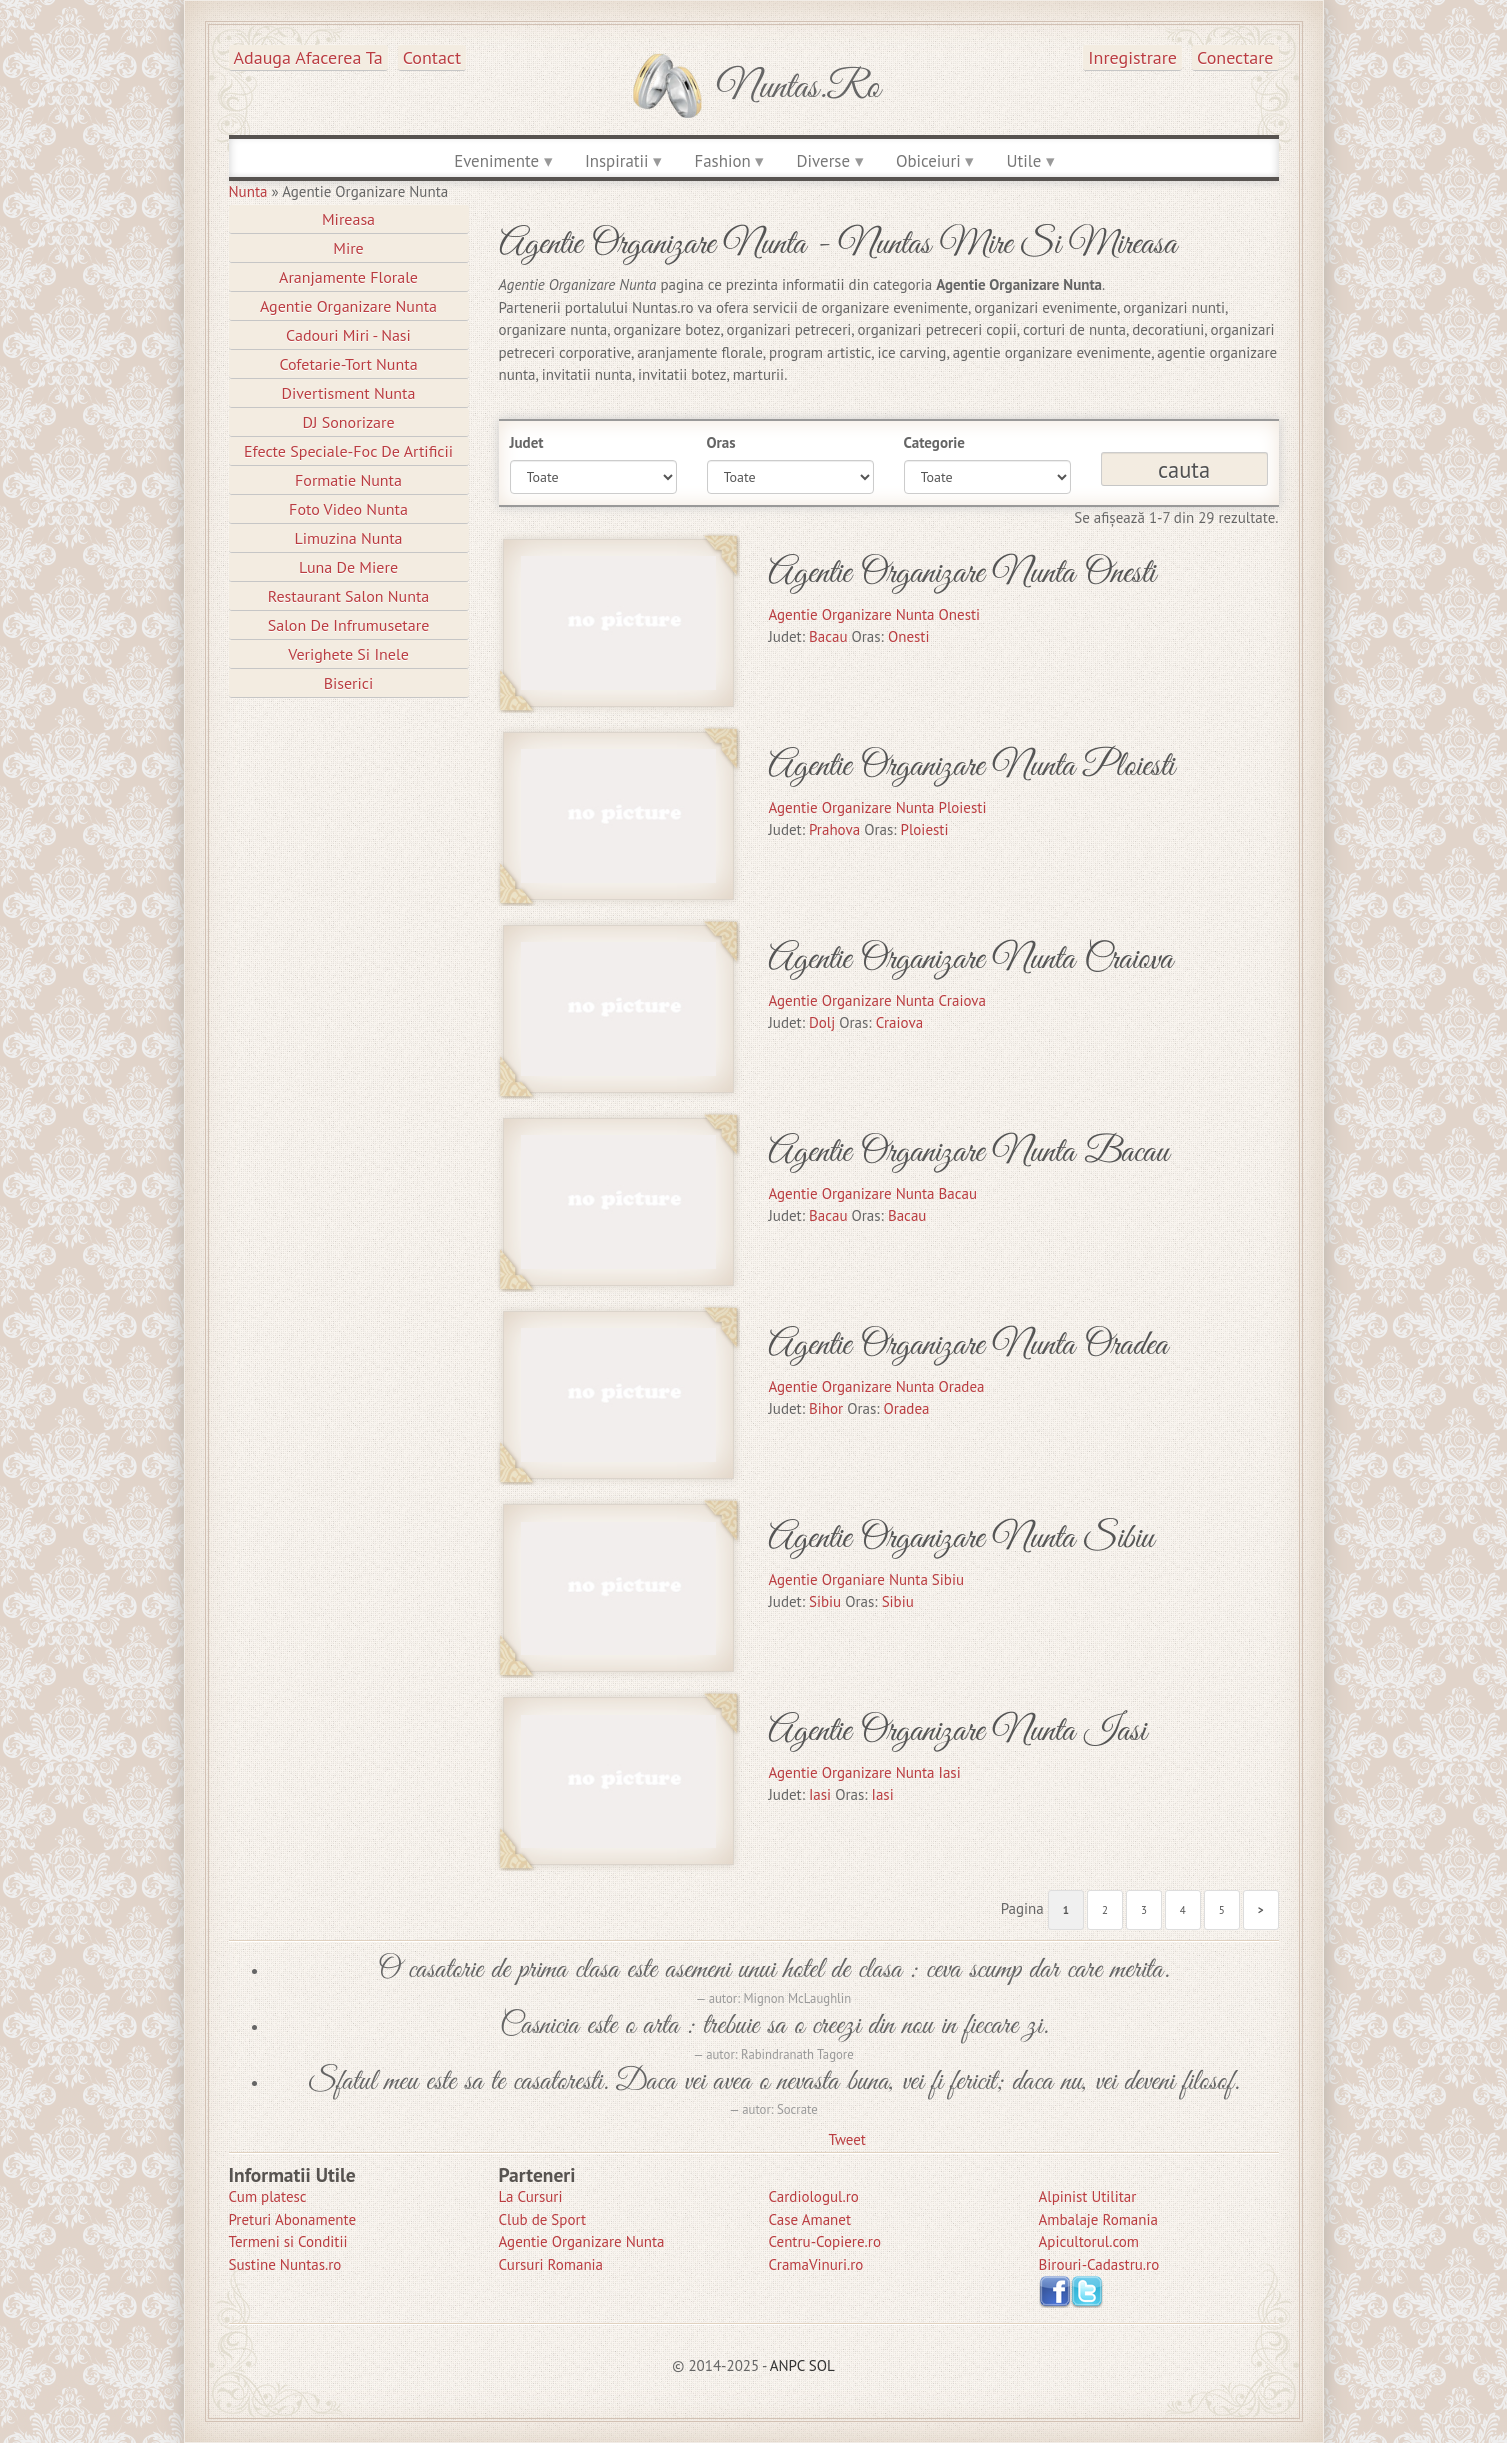 The width and height of the screenshot is (1507, 2443). I want to click on Bacau, so click(828, 636).